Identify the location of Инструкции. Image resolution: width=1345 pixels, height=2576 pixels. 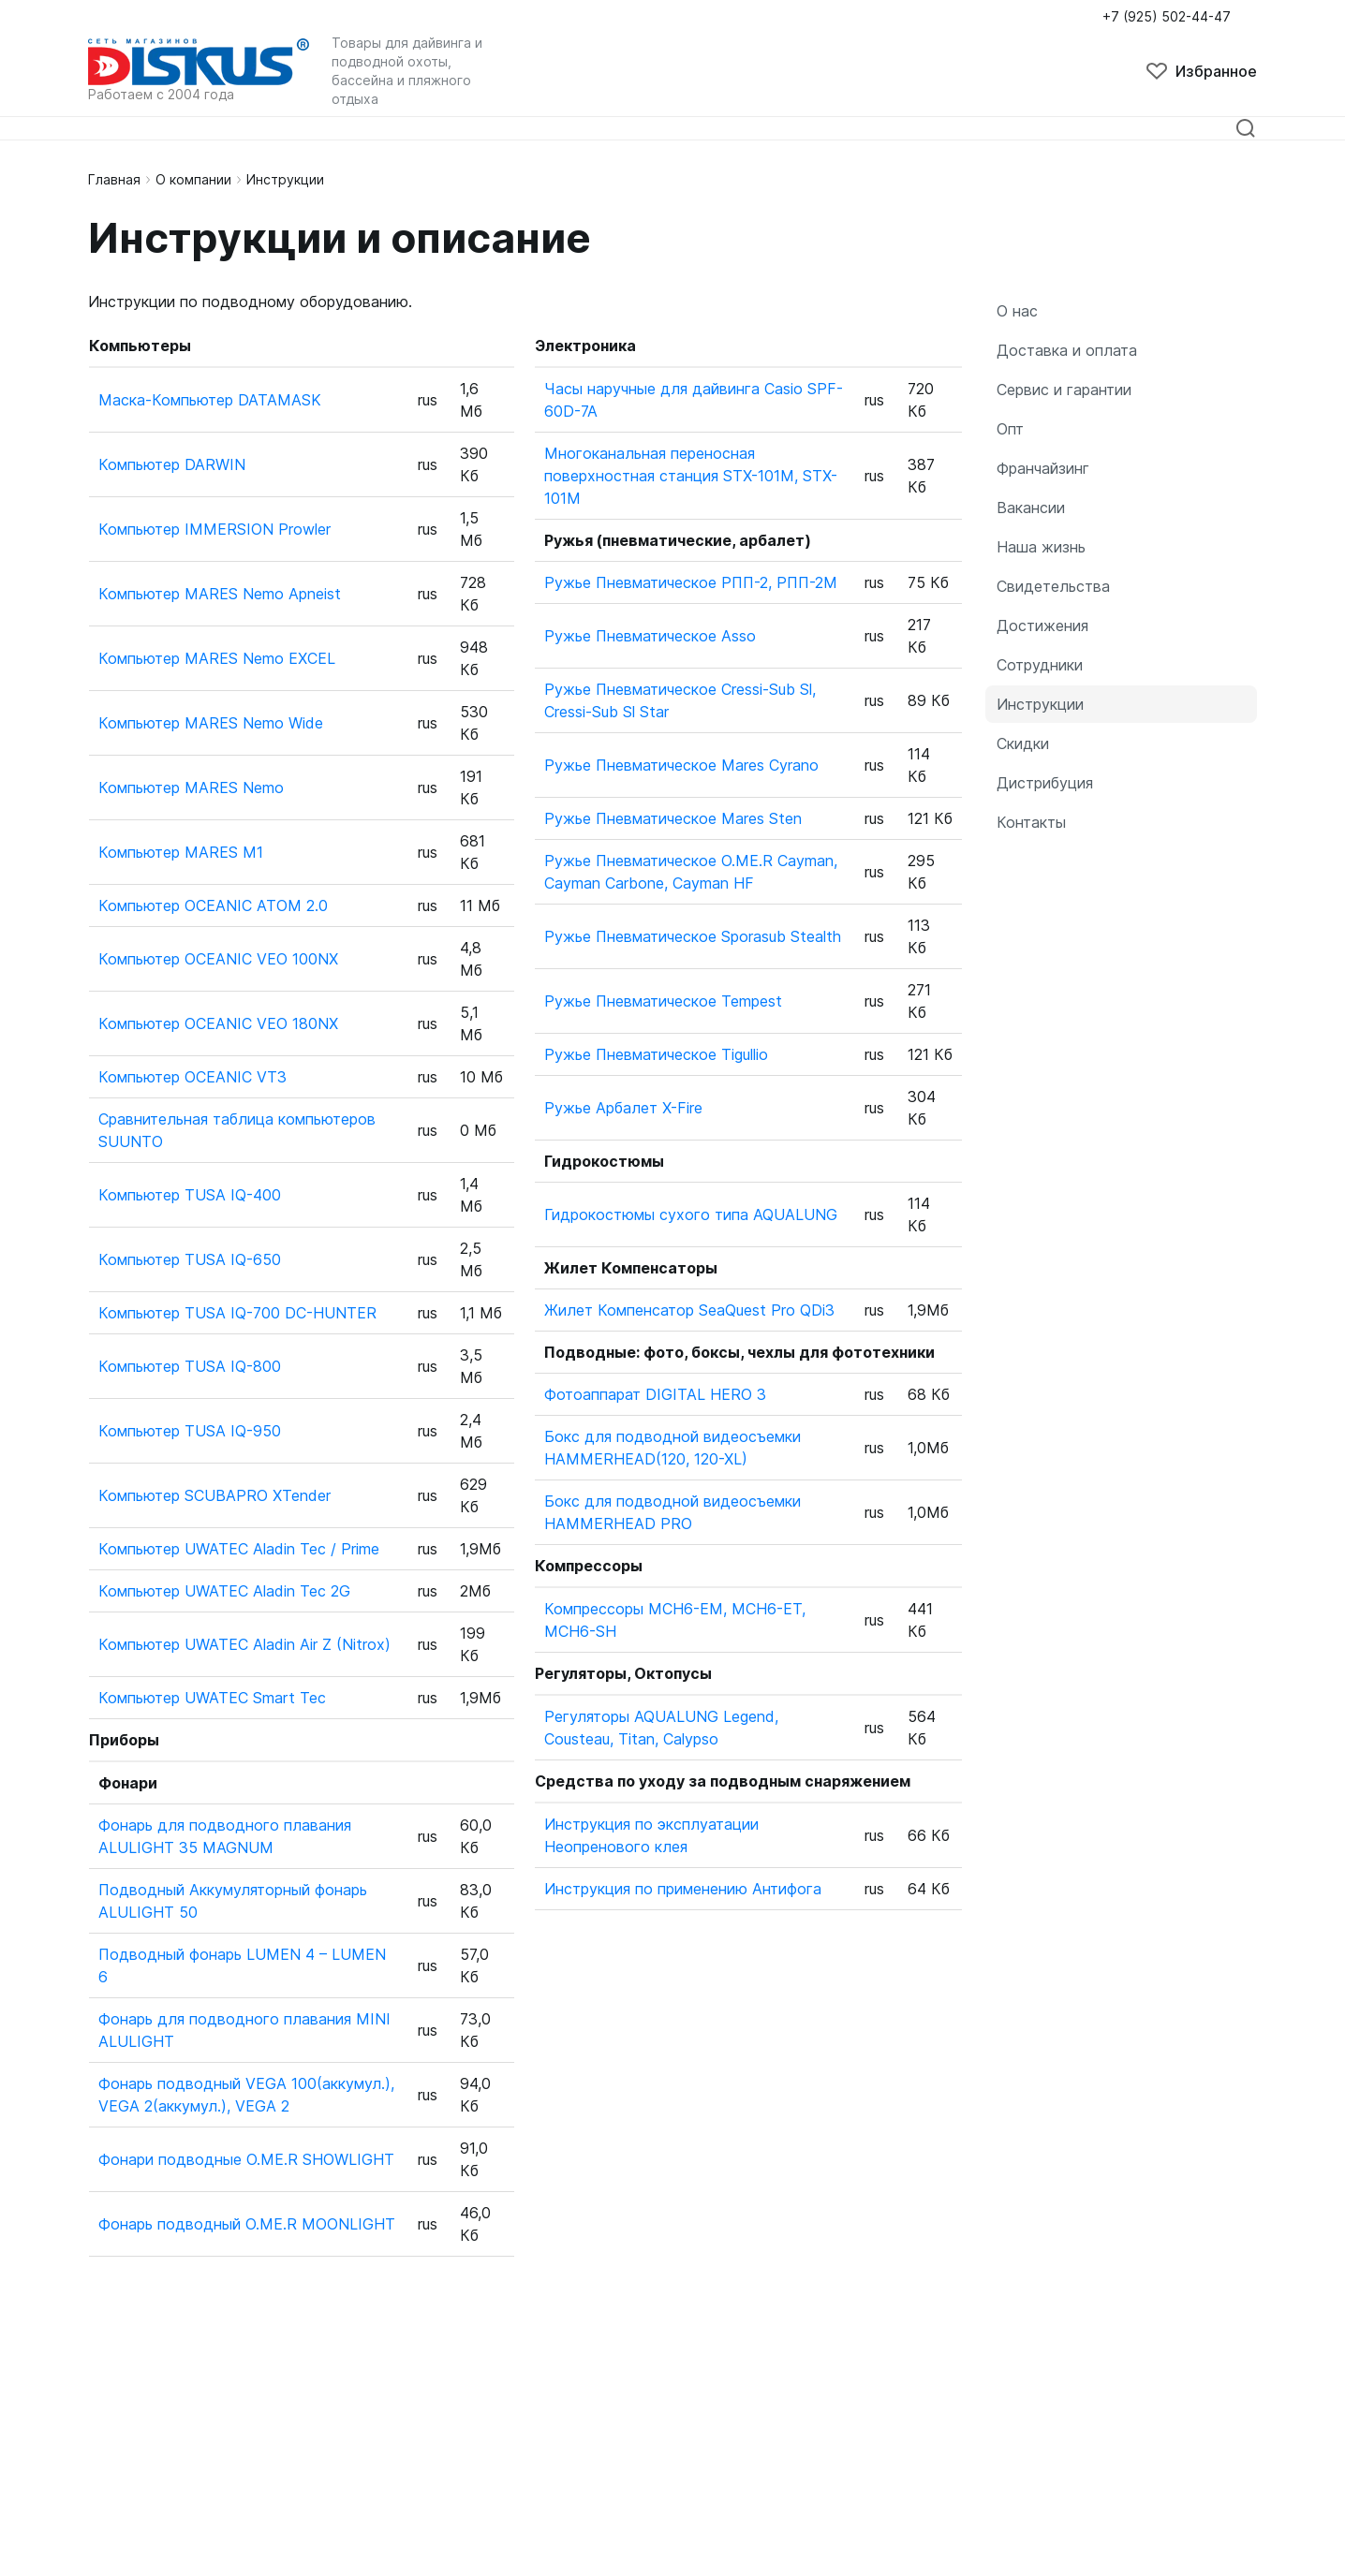
(1040, 704).